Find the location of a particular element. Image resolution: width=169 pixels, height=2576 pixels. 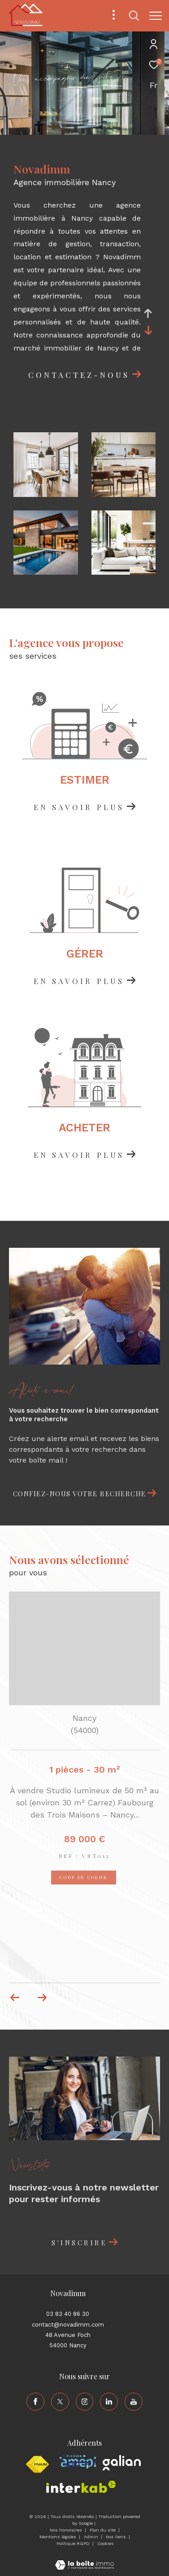

[Visiter le site galian - Ouverture dans une nouvelle fenêtre] is located at coordinates (122, 2462).